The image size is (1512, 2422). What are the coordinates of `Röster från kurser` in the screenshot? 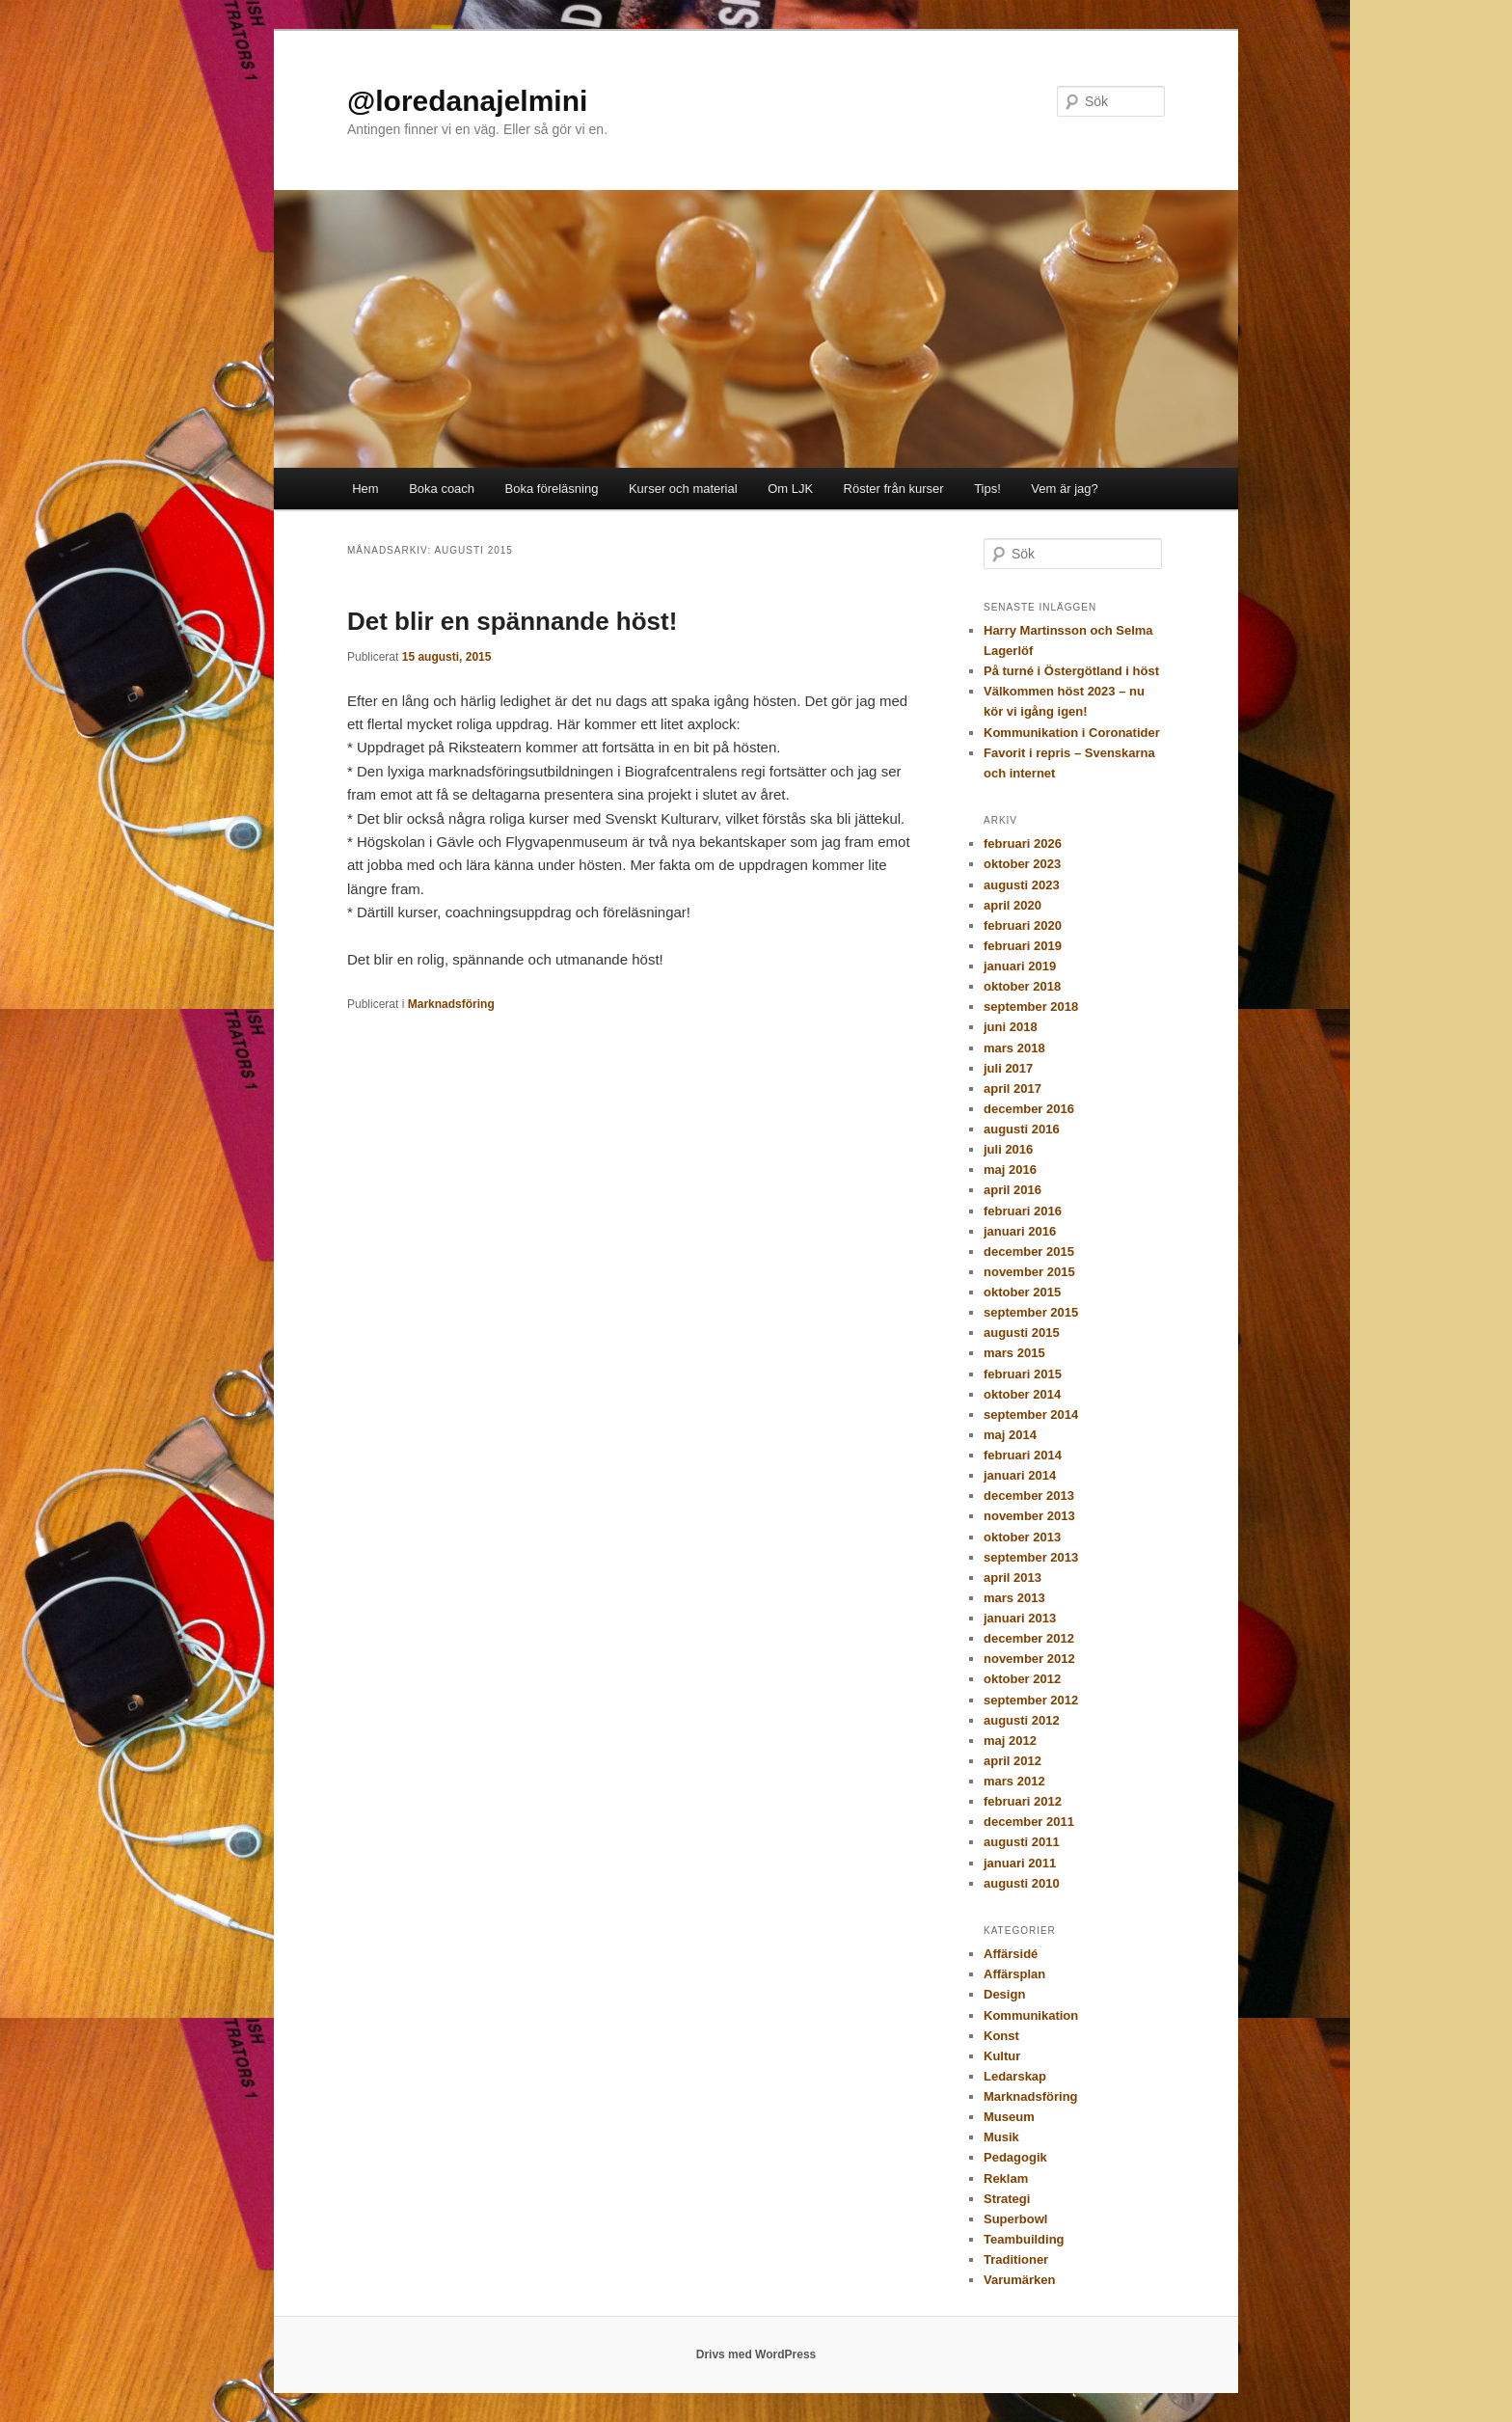 It's located at (894, 488).